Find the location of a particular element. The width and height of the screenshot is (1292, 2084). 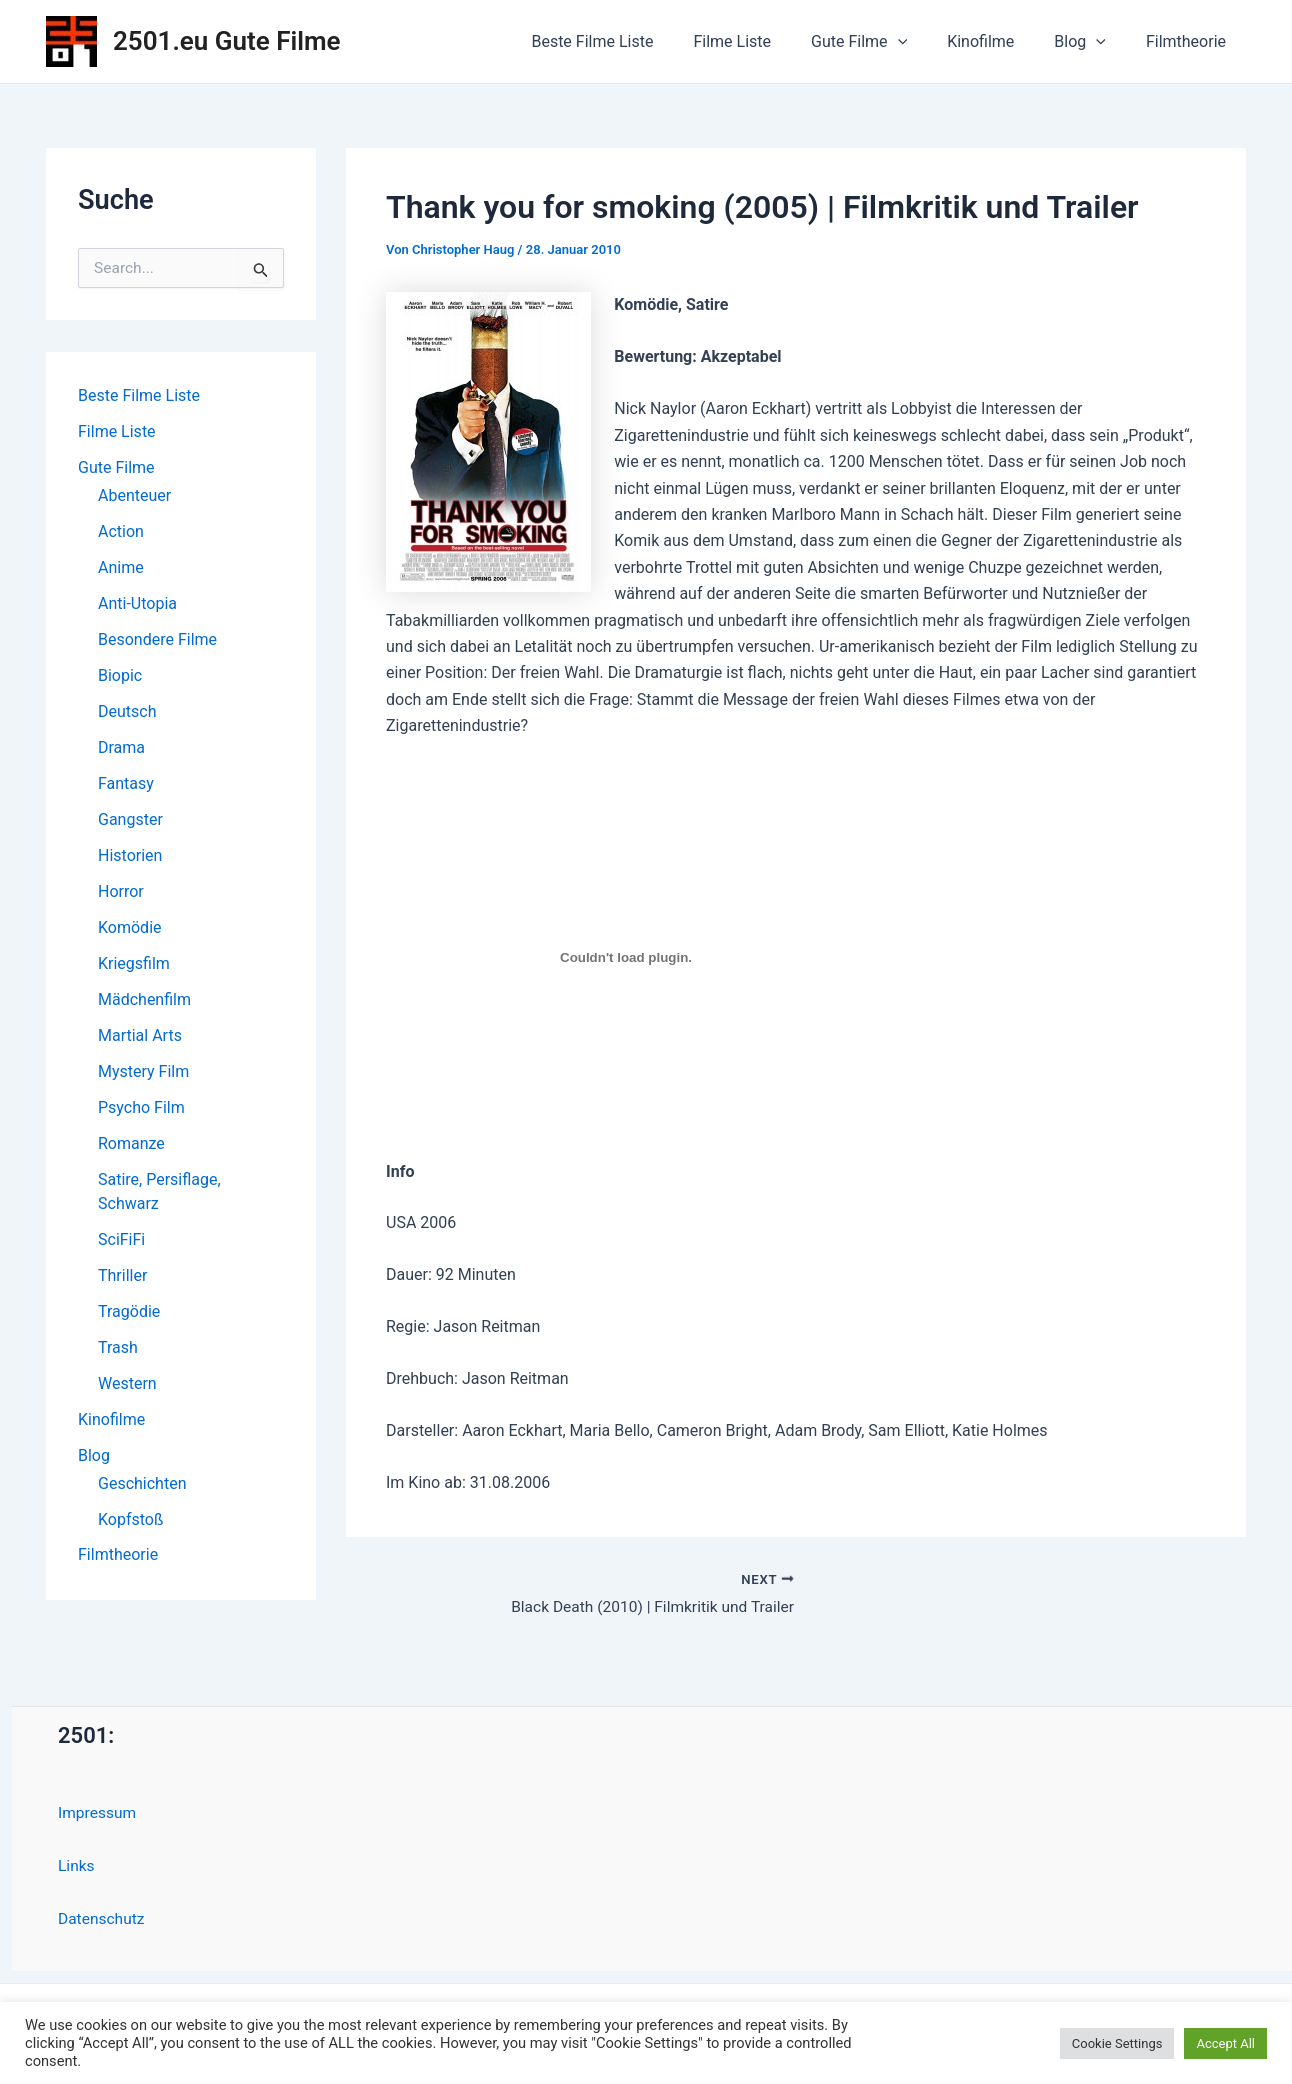

Datenschutz is located at coordinates (102, 1918).